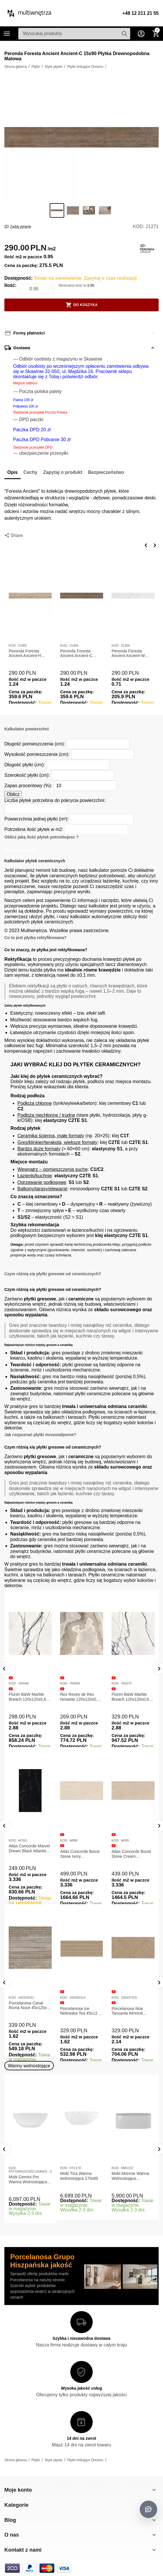 The width and height of the screenshot is (163, 2576). I want to click on Peronda Foresta Ancient Ancient-C 23x180 Płytka Drewnopodobna Matowa, so click(76, 653).